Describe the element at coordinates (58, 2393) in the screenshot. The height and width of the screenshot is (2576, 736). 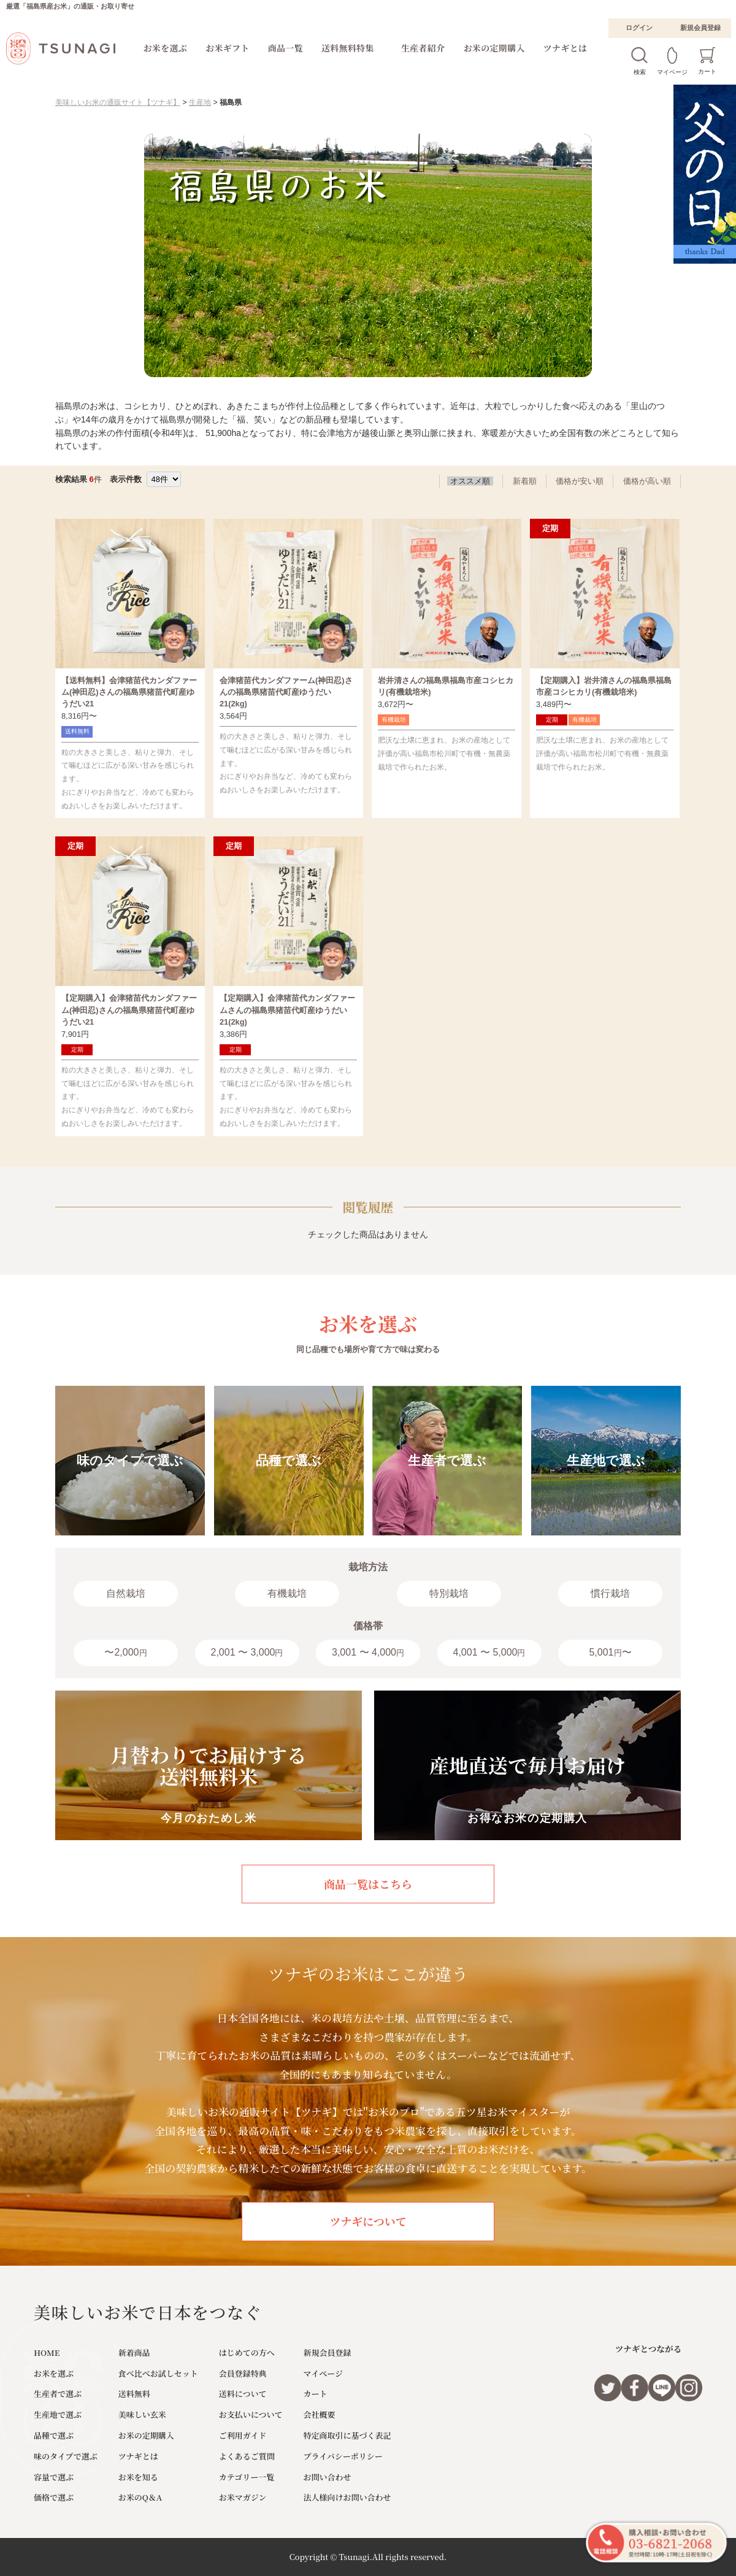
I see `生産者で選ぶ` at that location.